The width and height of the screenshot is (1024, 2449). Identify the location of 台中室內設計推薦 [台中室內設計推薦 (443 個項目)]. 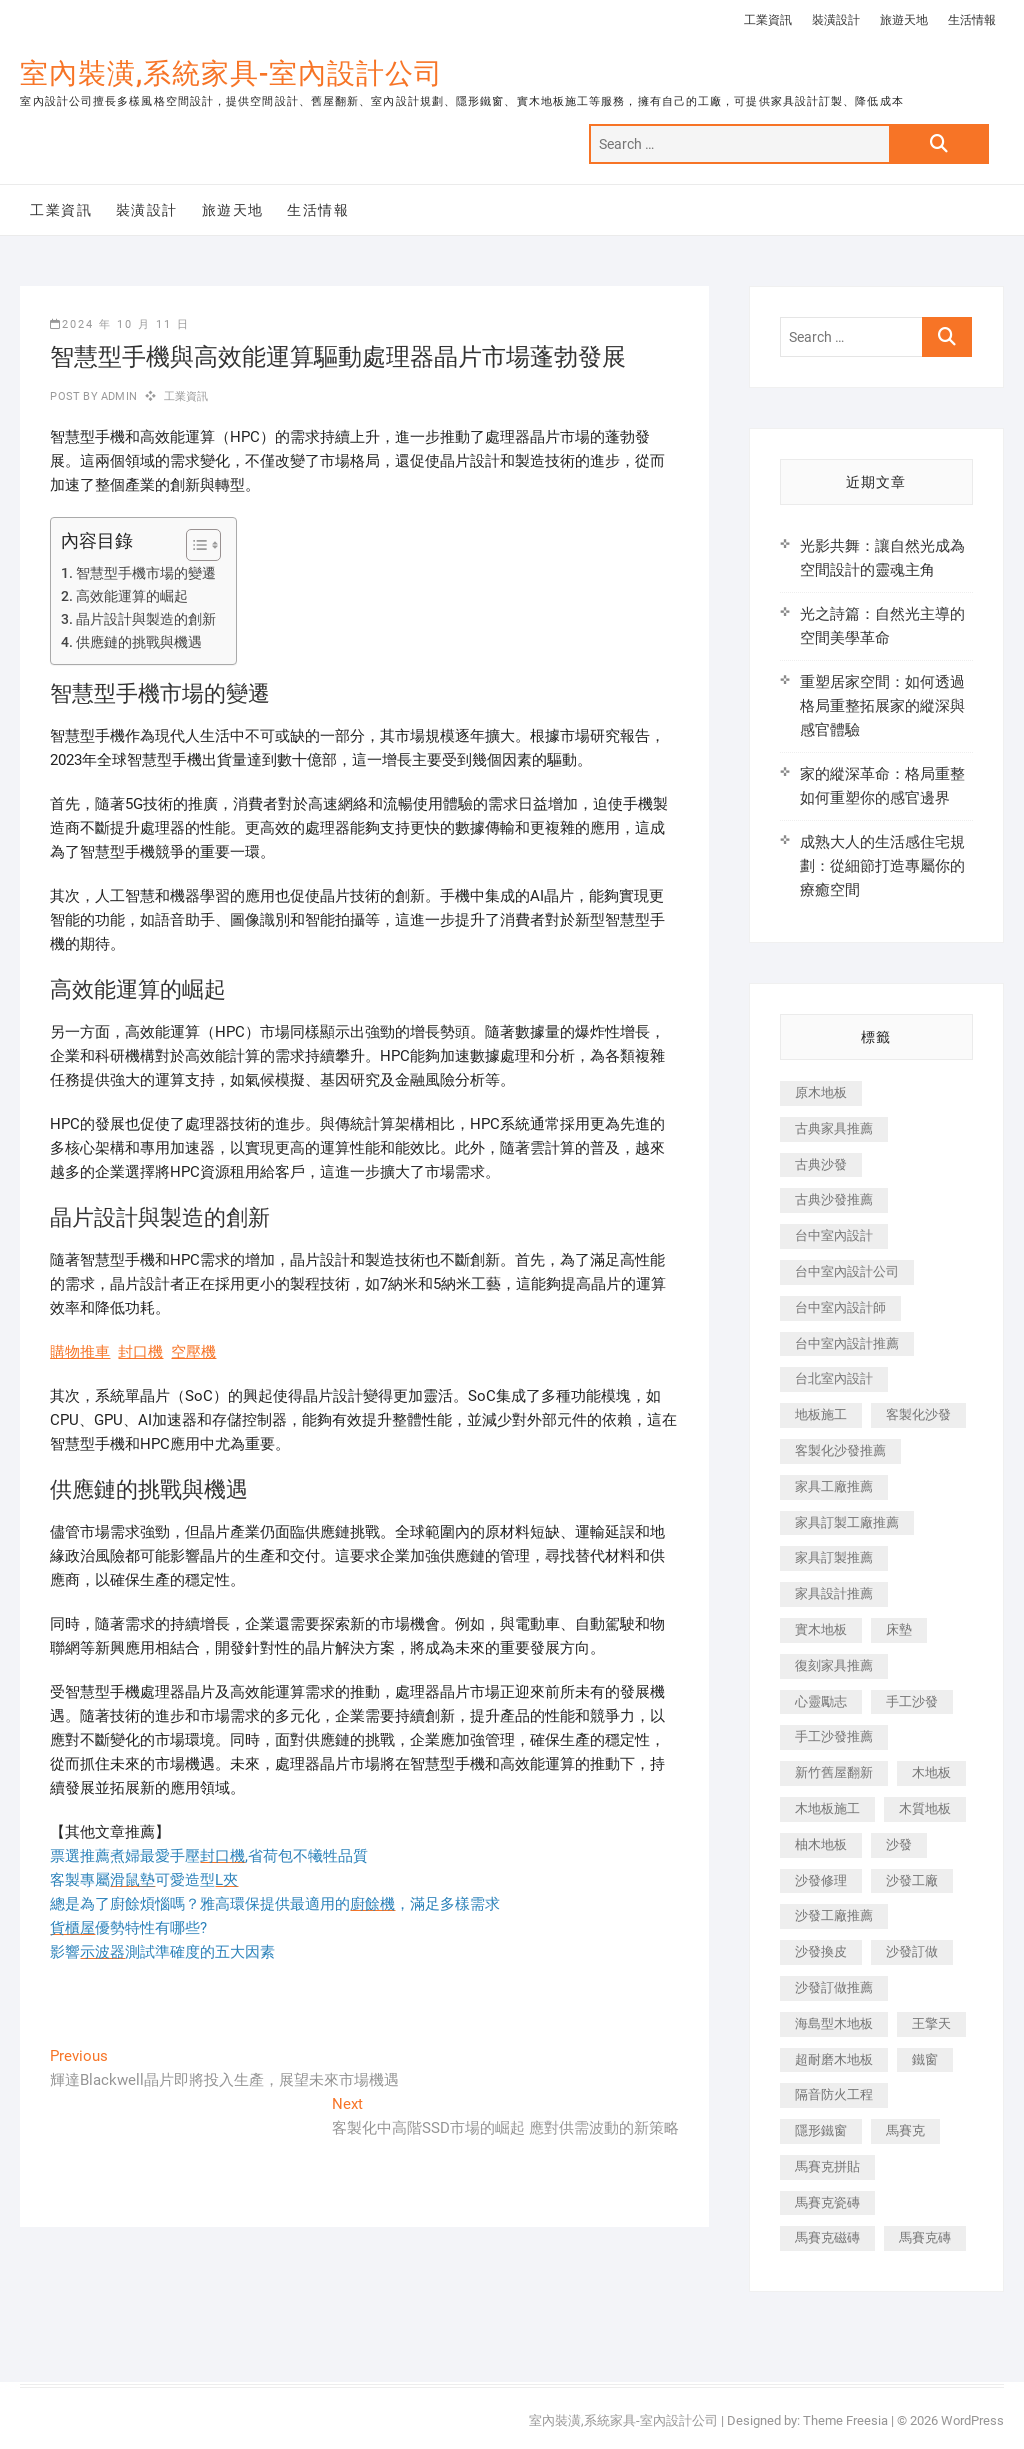
(847, 1343).